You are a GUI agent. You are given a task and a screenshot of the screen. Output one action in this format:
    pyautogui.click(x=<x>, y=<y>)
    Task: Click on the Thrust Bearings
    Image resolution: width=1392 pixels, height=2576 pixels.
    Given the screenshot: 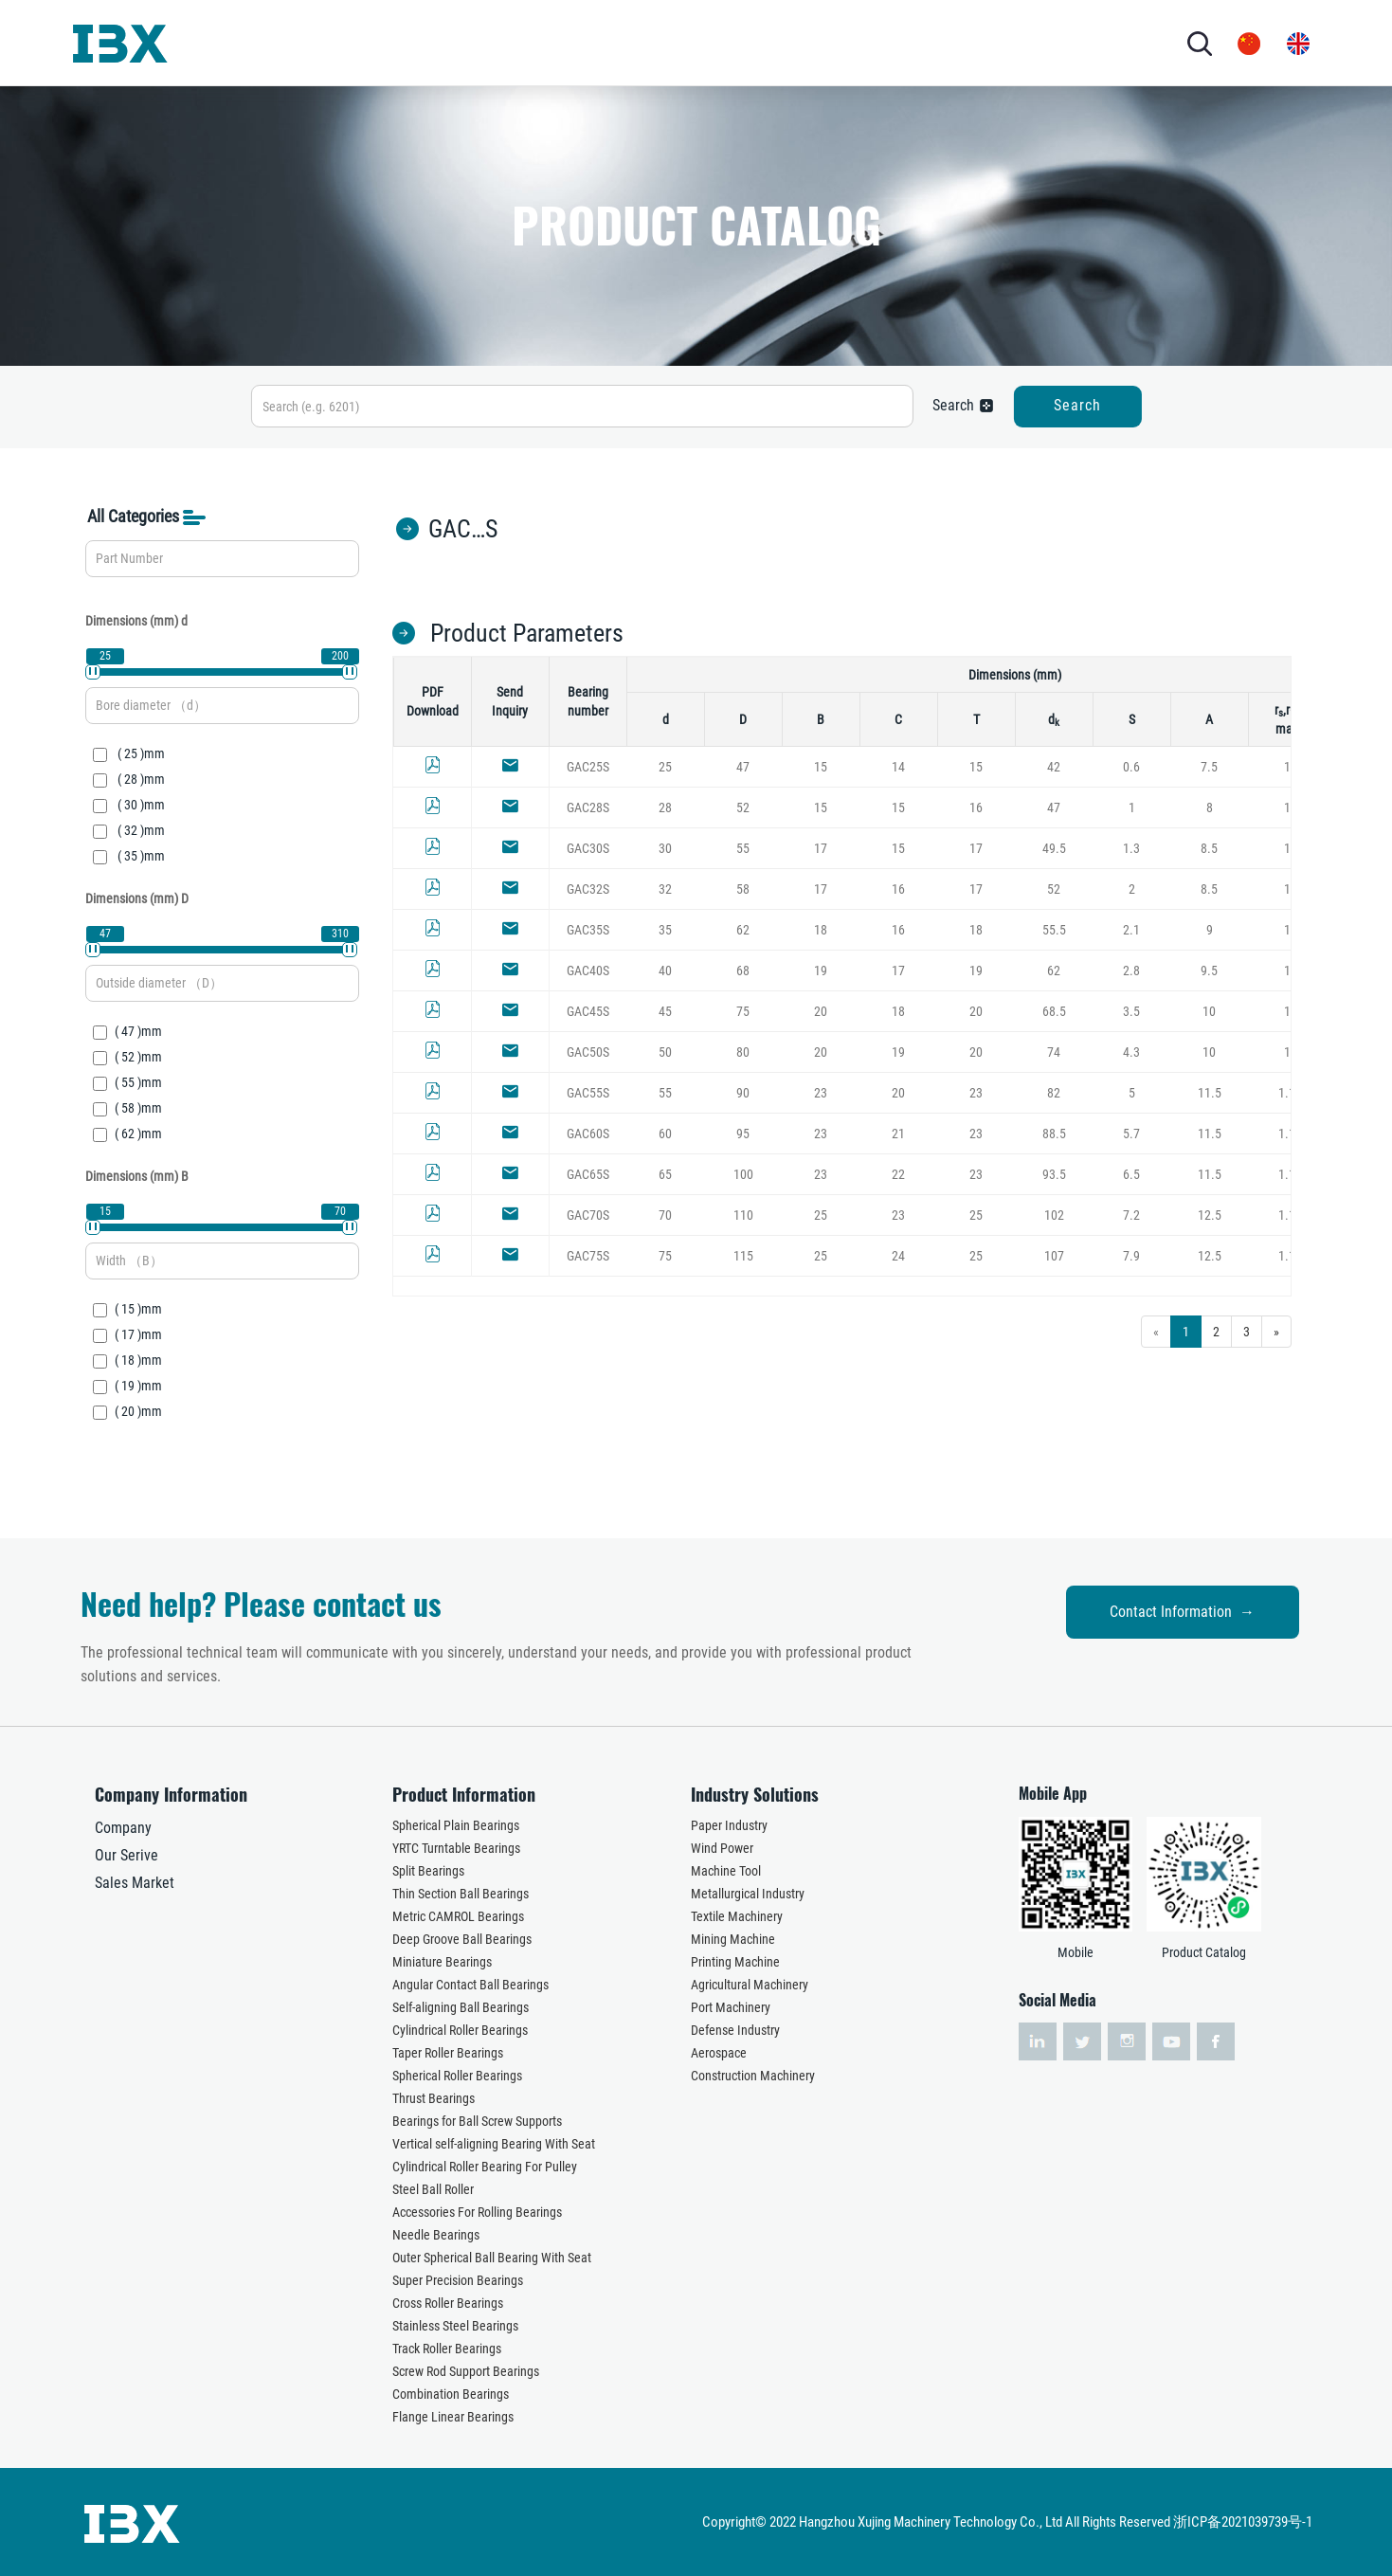 What is the action you would take?
    pyautogui.click(x=433, y=2098)
    